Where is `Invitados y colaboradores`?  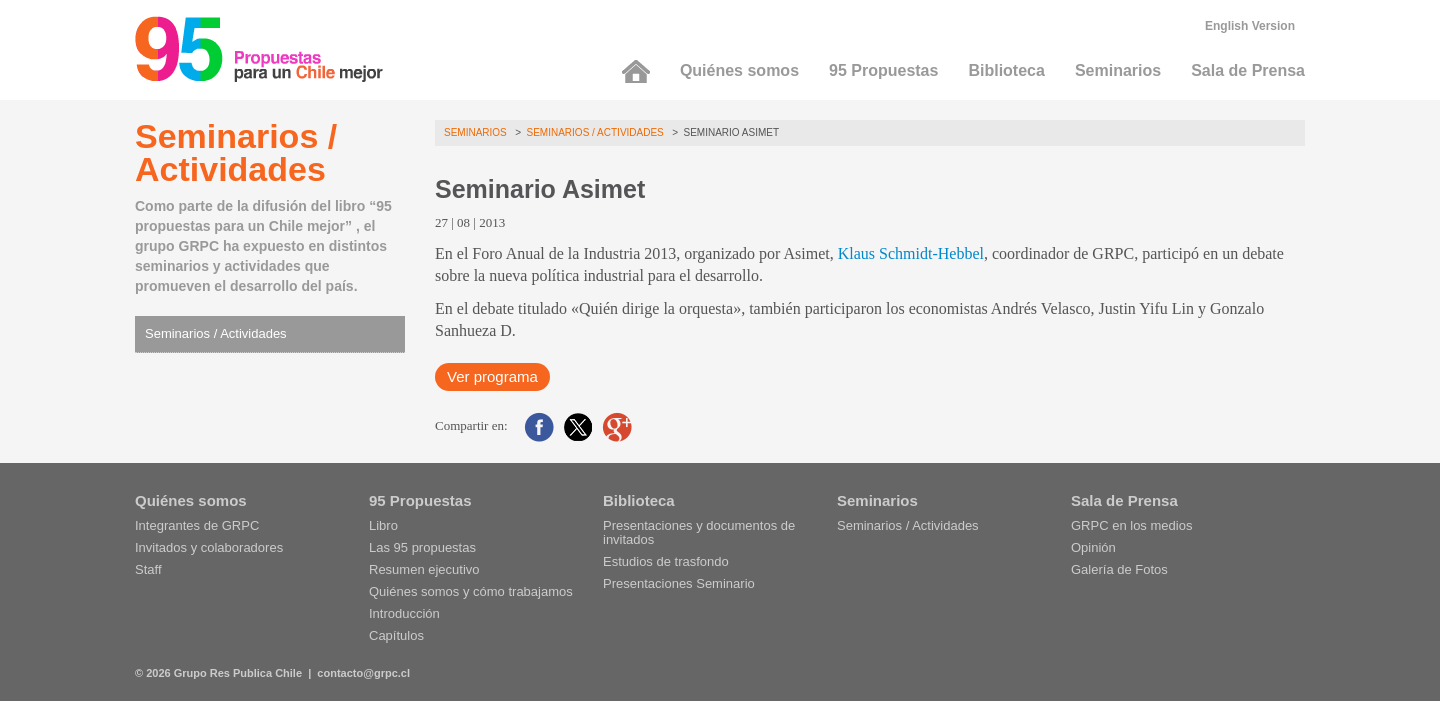 Invitados y colaboradores is located at coordinates (209, 547).